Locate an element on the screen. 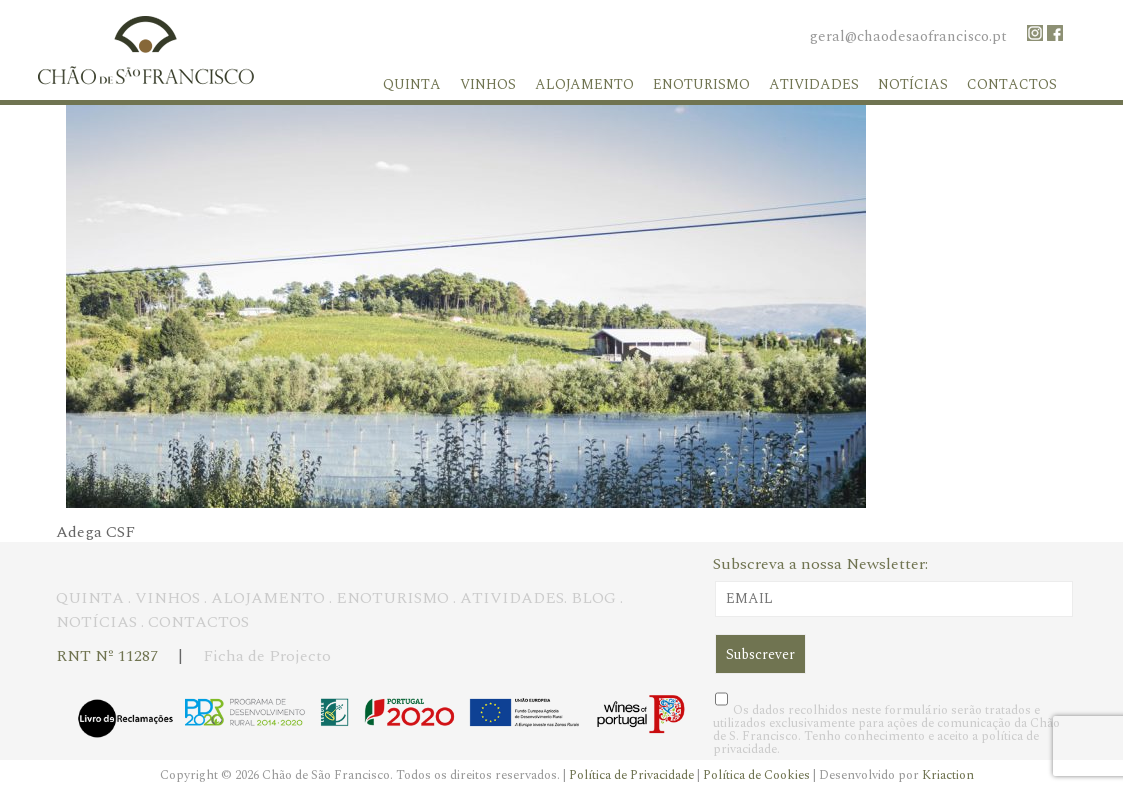 This screenshot has height=790, width=1123. Política de Privacidade is located at coordinates (633, 775).